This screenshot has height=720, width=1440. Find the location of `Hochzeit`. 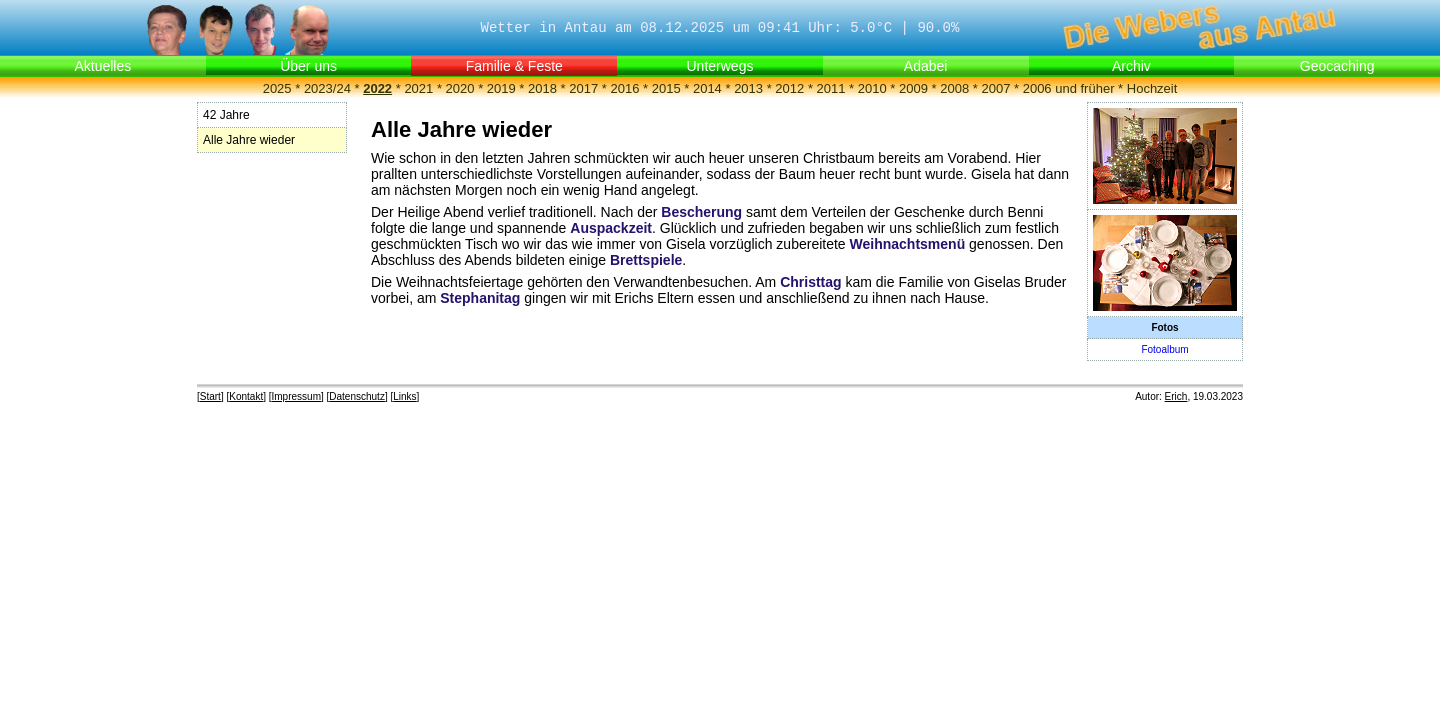

Hochzeit is located at coordinates (1152, 88).